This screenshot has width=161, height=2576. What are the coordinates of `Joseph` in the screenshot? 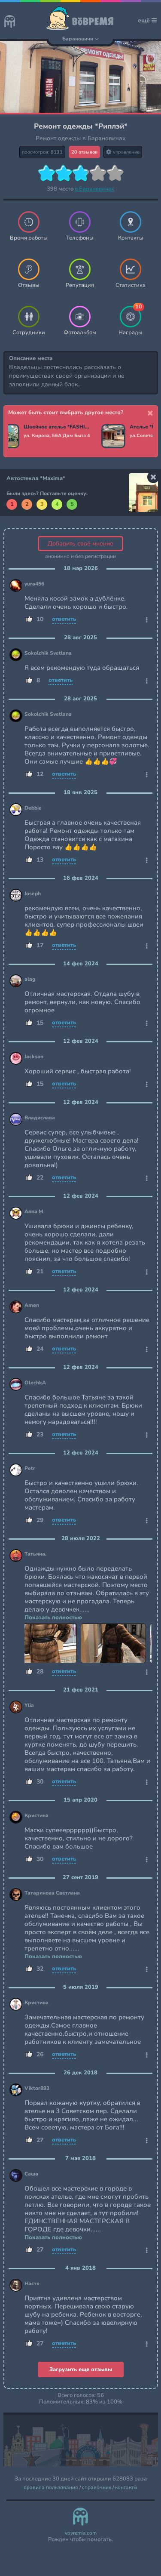 It's located at (32, 894).